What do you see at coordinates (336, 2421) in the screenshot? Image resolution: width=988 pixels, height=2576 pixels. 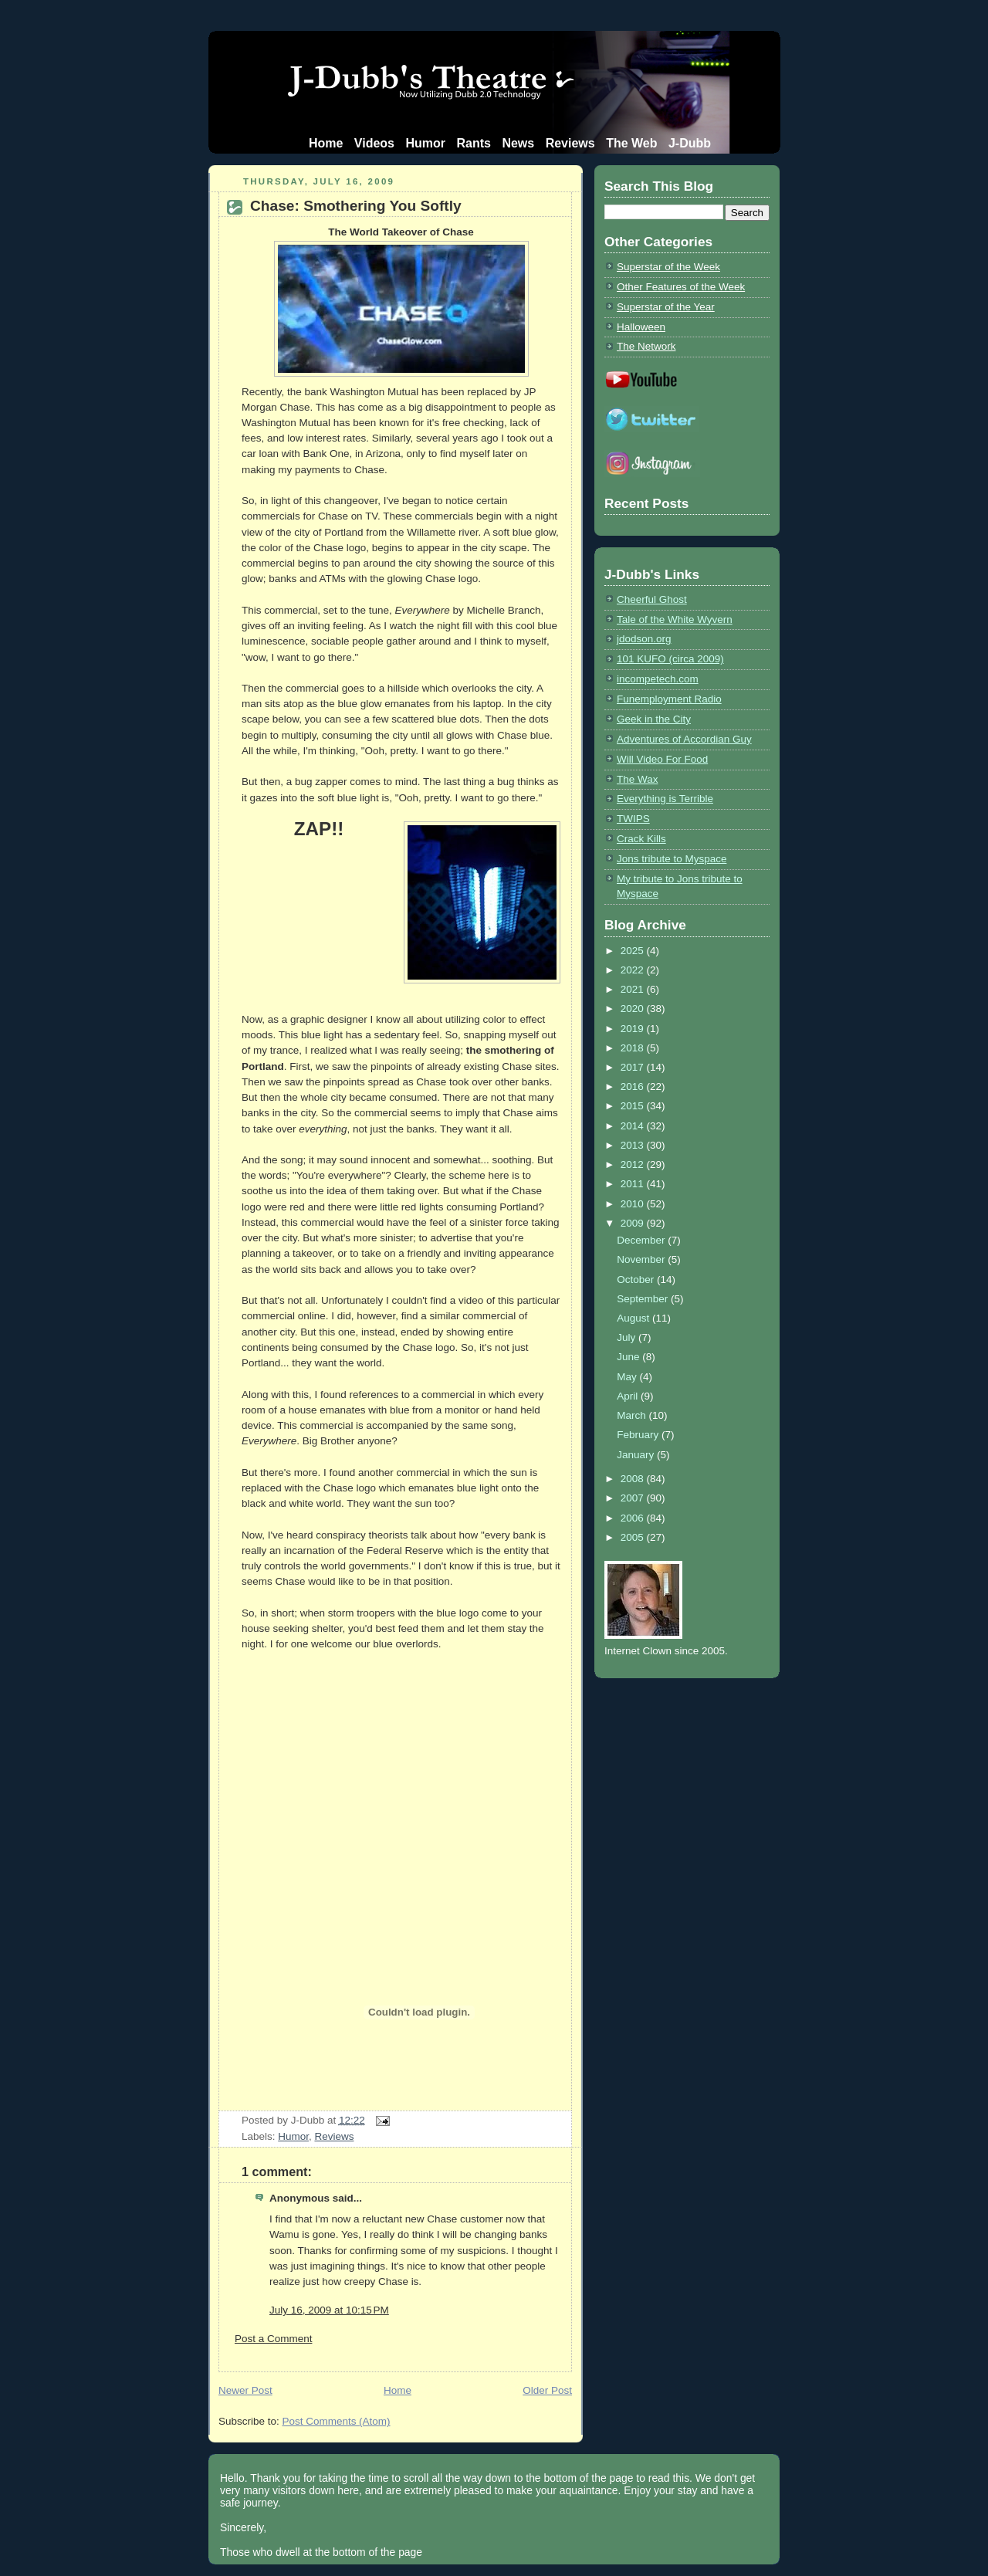 I see `Post Comments (Atom)` at bounding box center [336, 2421].